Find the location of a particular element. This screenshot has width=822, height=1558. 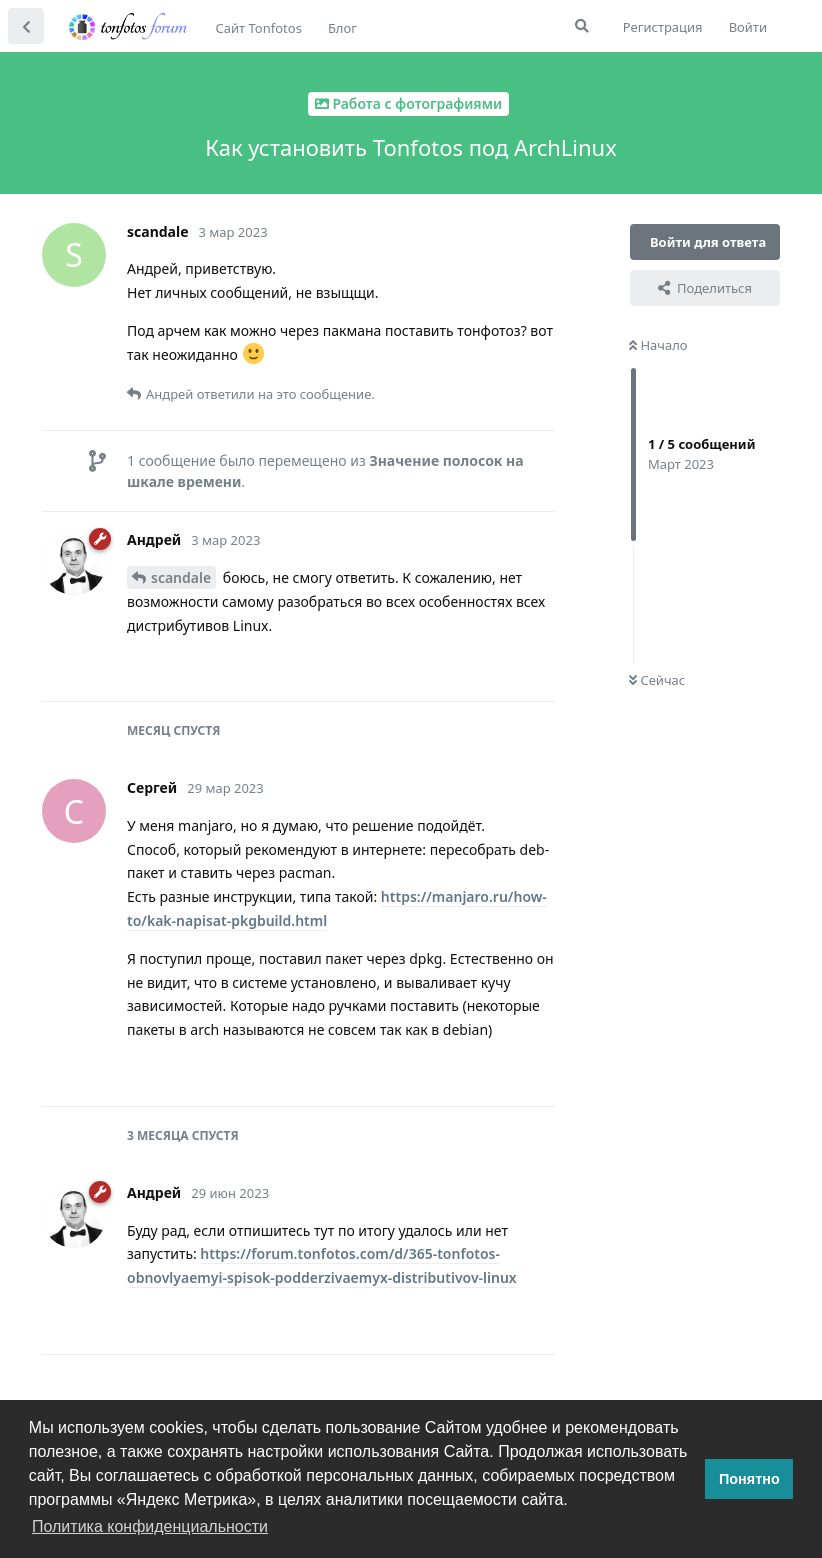

[Поиск...] is located at coordinates (582, 26).